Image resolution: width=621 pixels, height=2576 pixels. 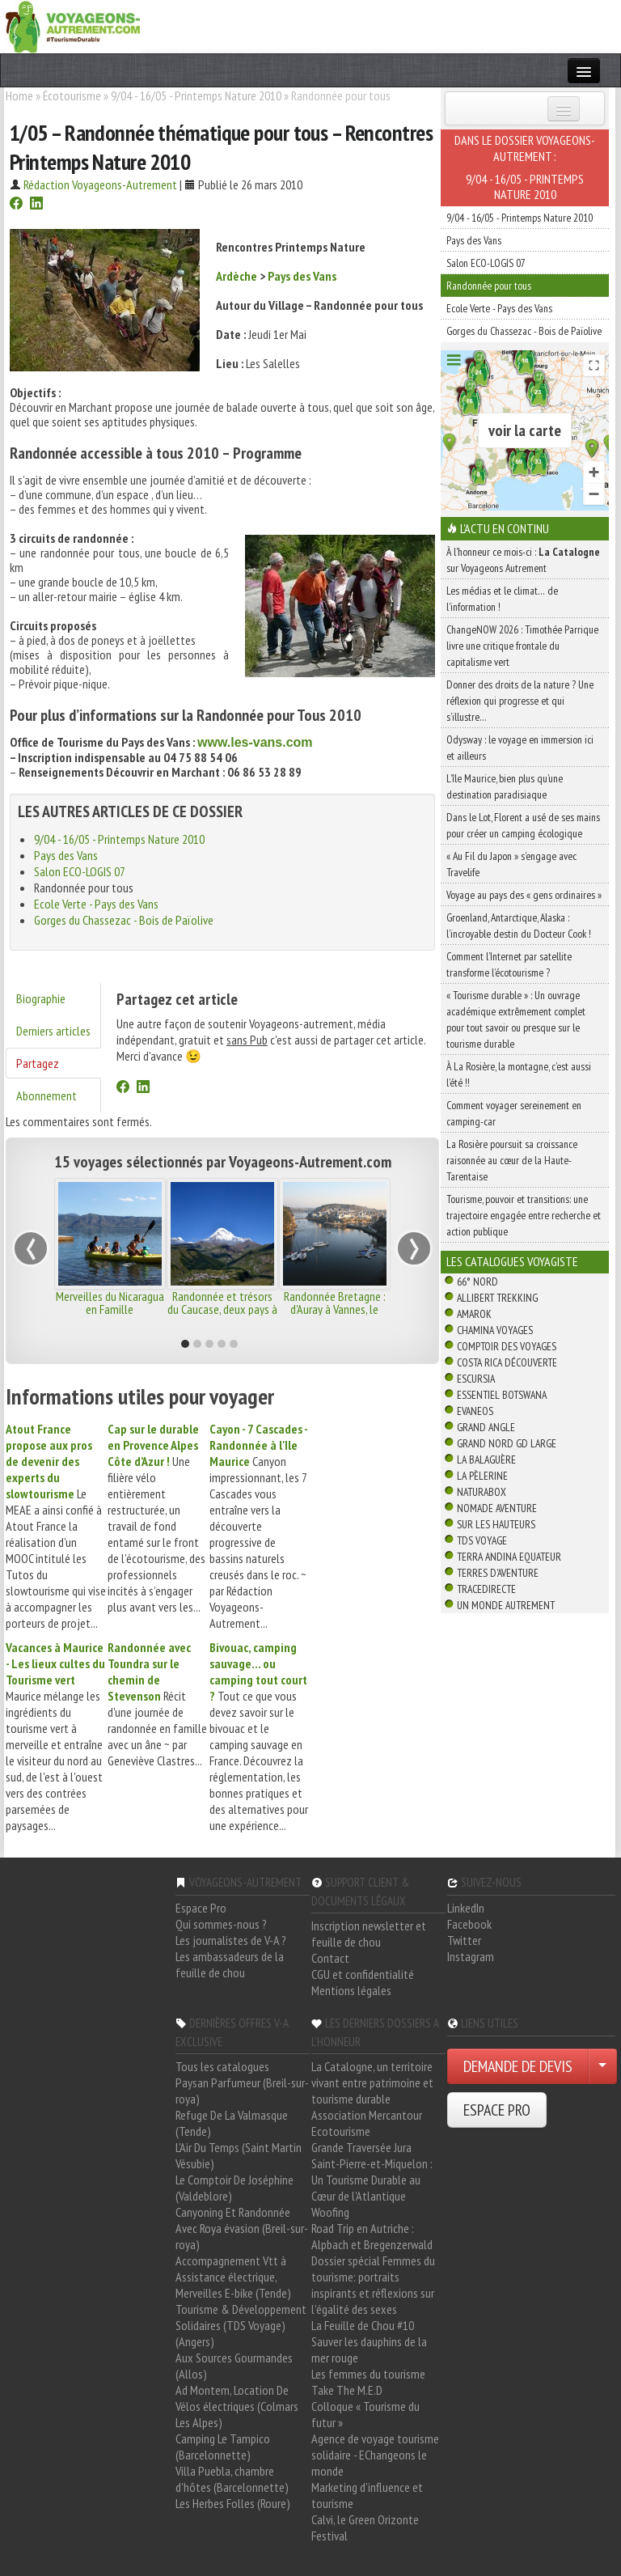 I want to click on Chamina Voyages, so click(x=495, y=1330).